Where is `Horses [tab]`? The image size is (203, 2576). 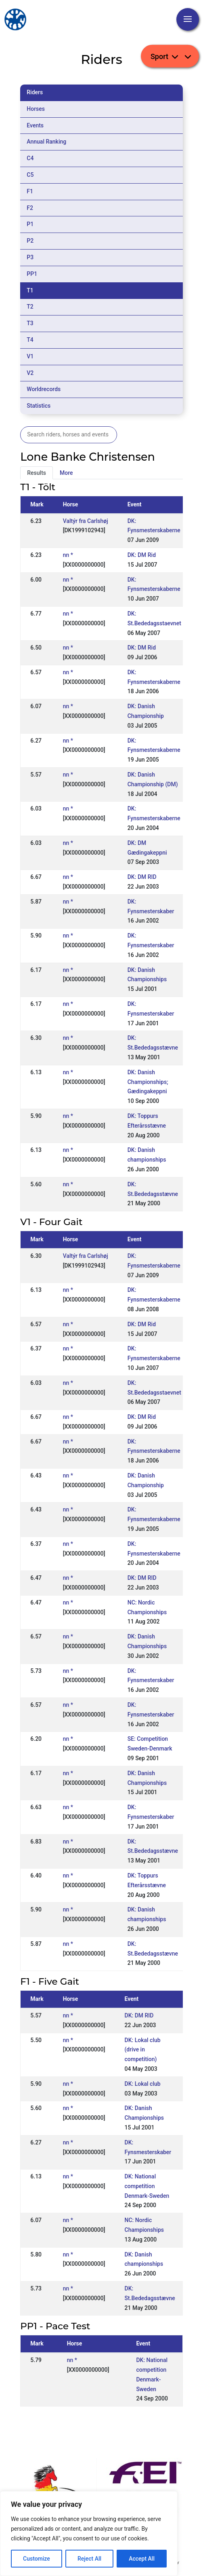 Horses [tab] is located at coordinates (36, 109).